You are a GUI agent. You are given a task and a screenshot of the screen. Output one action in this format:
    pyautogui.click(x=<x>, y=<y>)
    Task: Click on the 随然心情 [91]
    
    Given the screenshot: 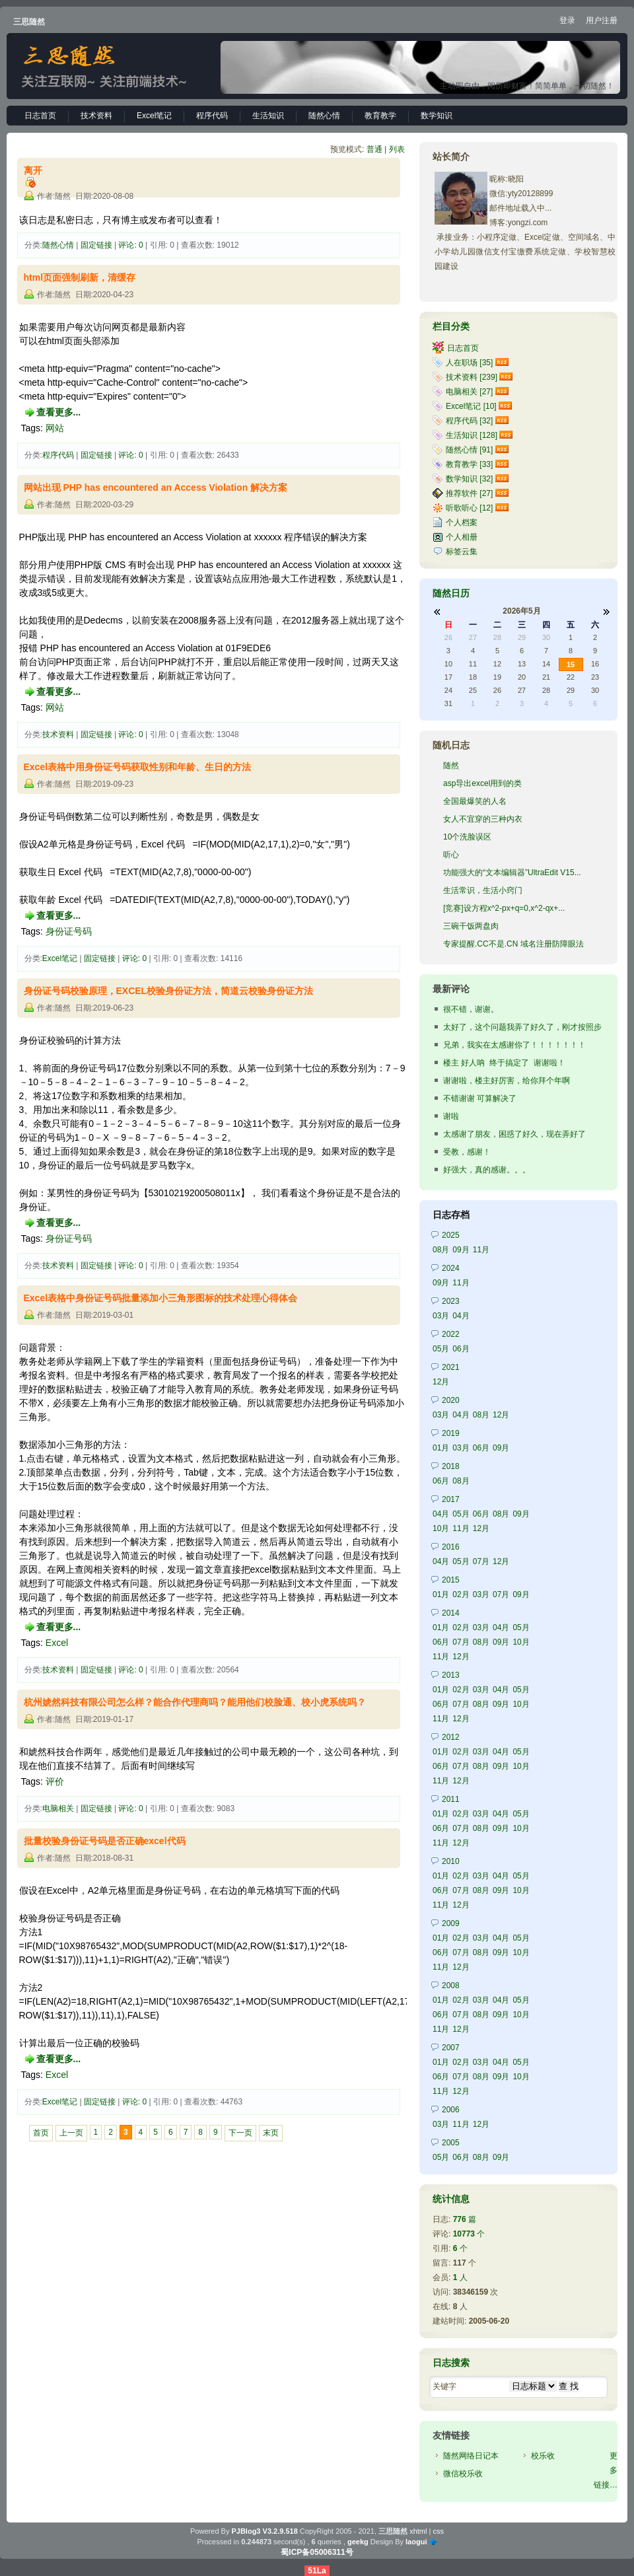 What is the action you would take?
    pyautogui.click(x=469, y=449)
    